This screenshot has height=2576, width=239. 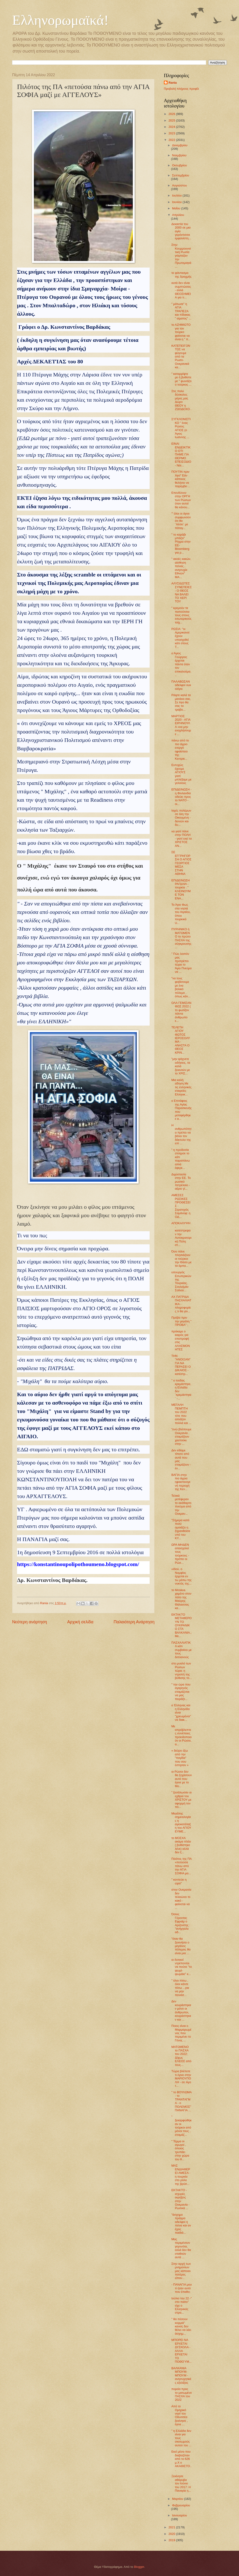 I want to click on " Πώς λοιπόν μας προτρέπει τώρα το Άγιο Πνεύμα να ..., so click(x=181, y=962).